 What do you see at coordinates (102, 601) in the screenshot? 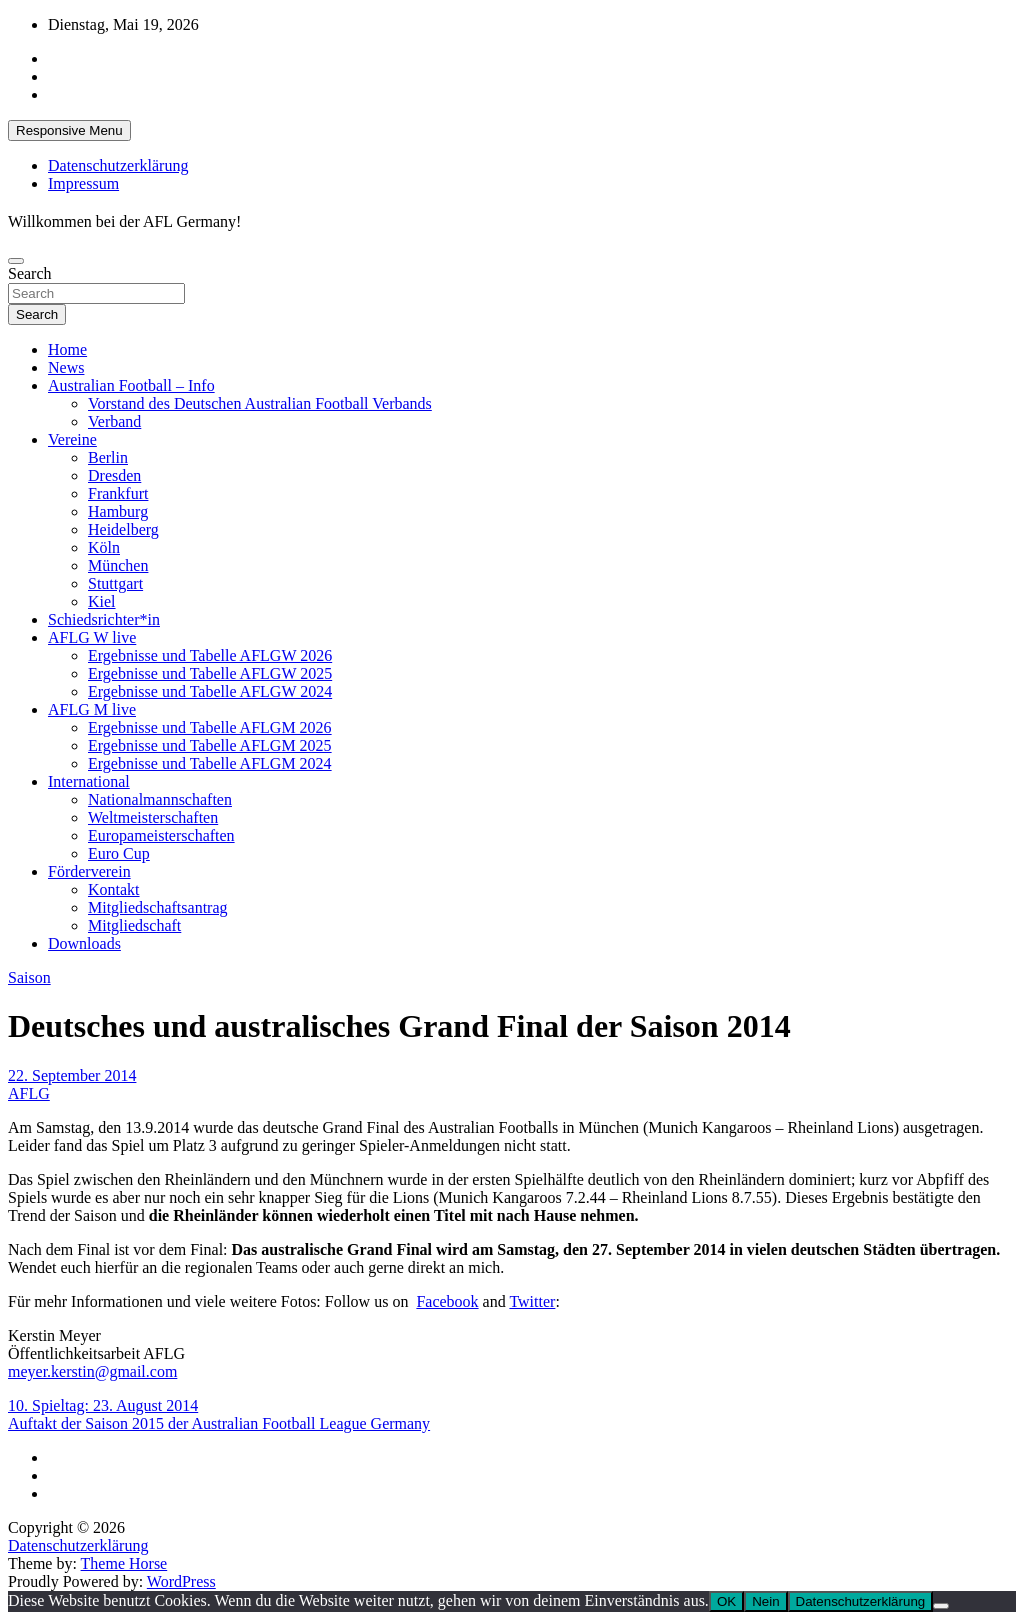
I see `Kiel` at bounding box center [102, 601].